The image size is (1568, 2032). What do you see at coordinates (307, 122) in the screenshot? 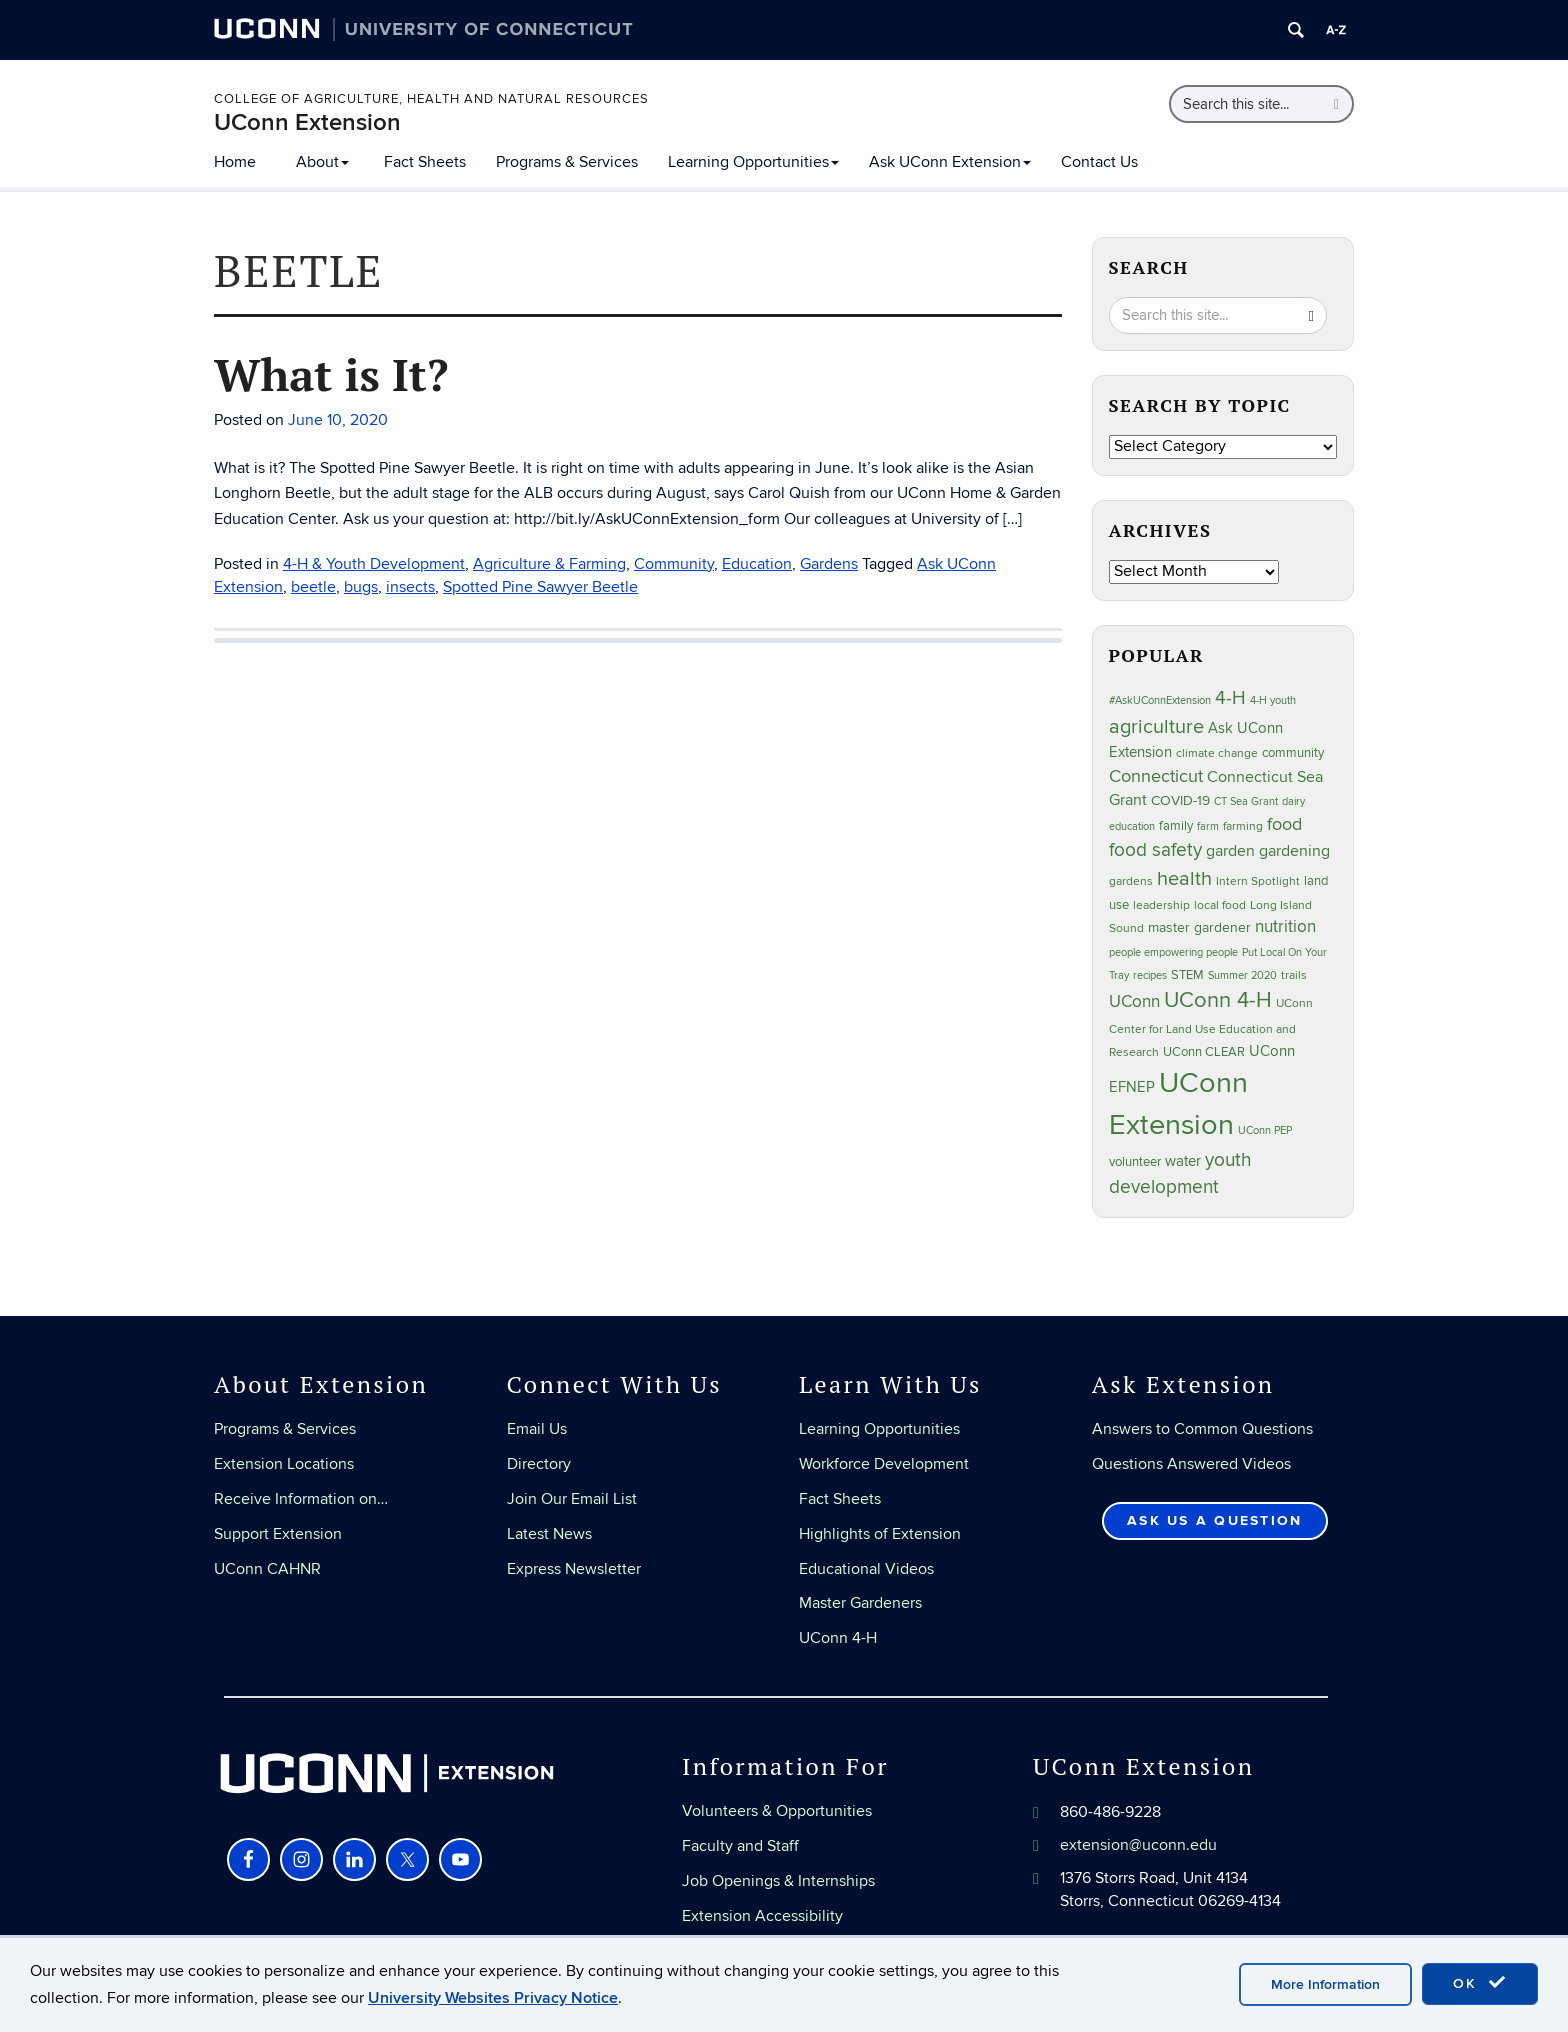
I see `UConn Extension` at bounding box center [307, 122].